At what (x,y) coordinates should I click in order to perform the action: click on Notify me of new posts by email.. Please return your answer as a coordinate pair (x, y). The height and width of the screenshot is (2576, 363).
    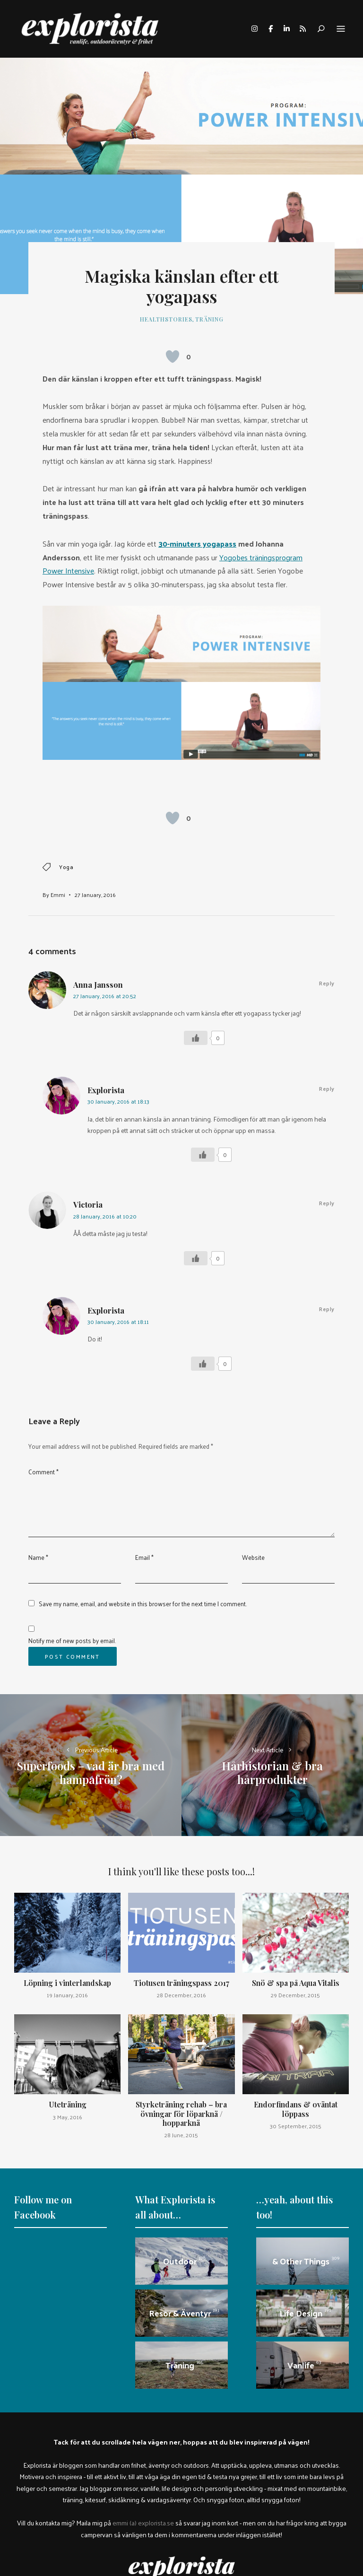
    Looking at the image, I should click on (72, 1640).